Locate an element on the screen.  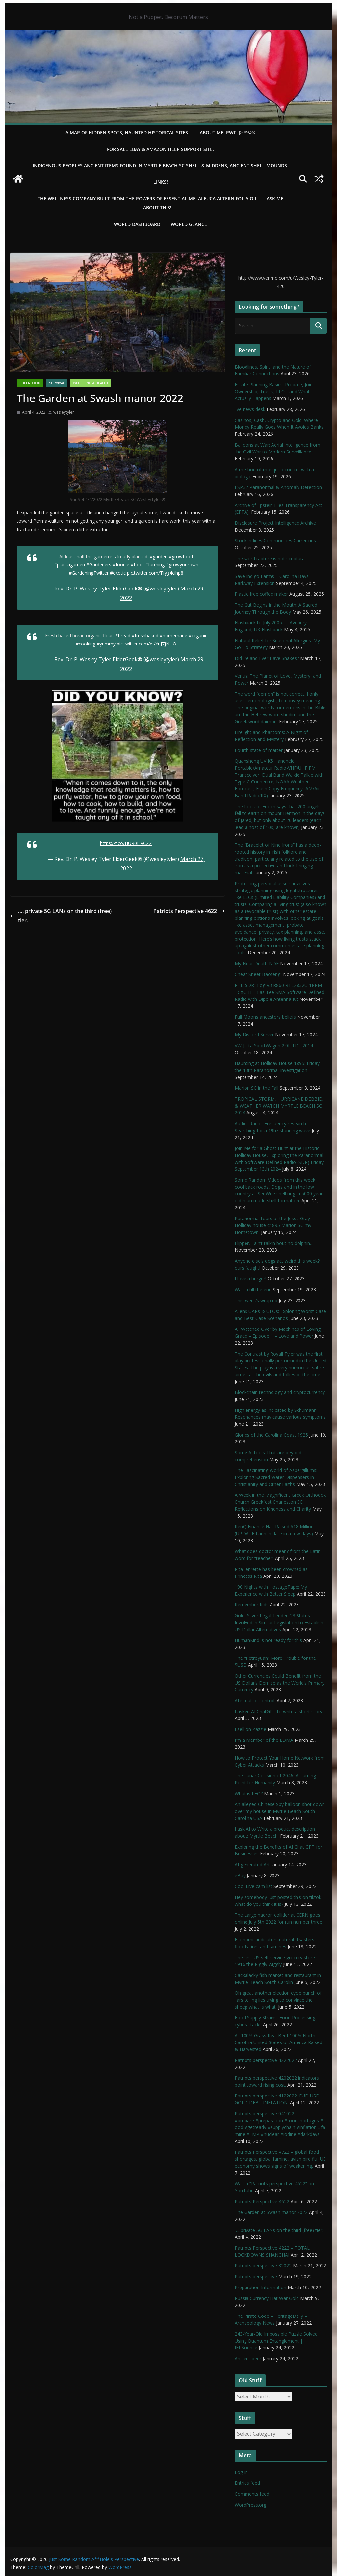
World Glance is located at coordinates (189, 224).